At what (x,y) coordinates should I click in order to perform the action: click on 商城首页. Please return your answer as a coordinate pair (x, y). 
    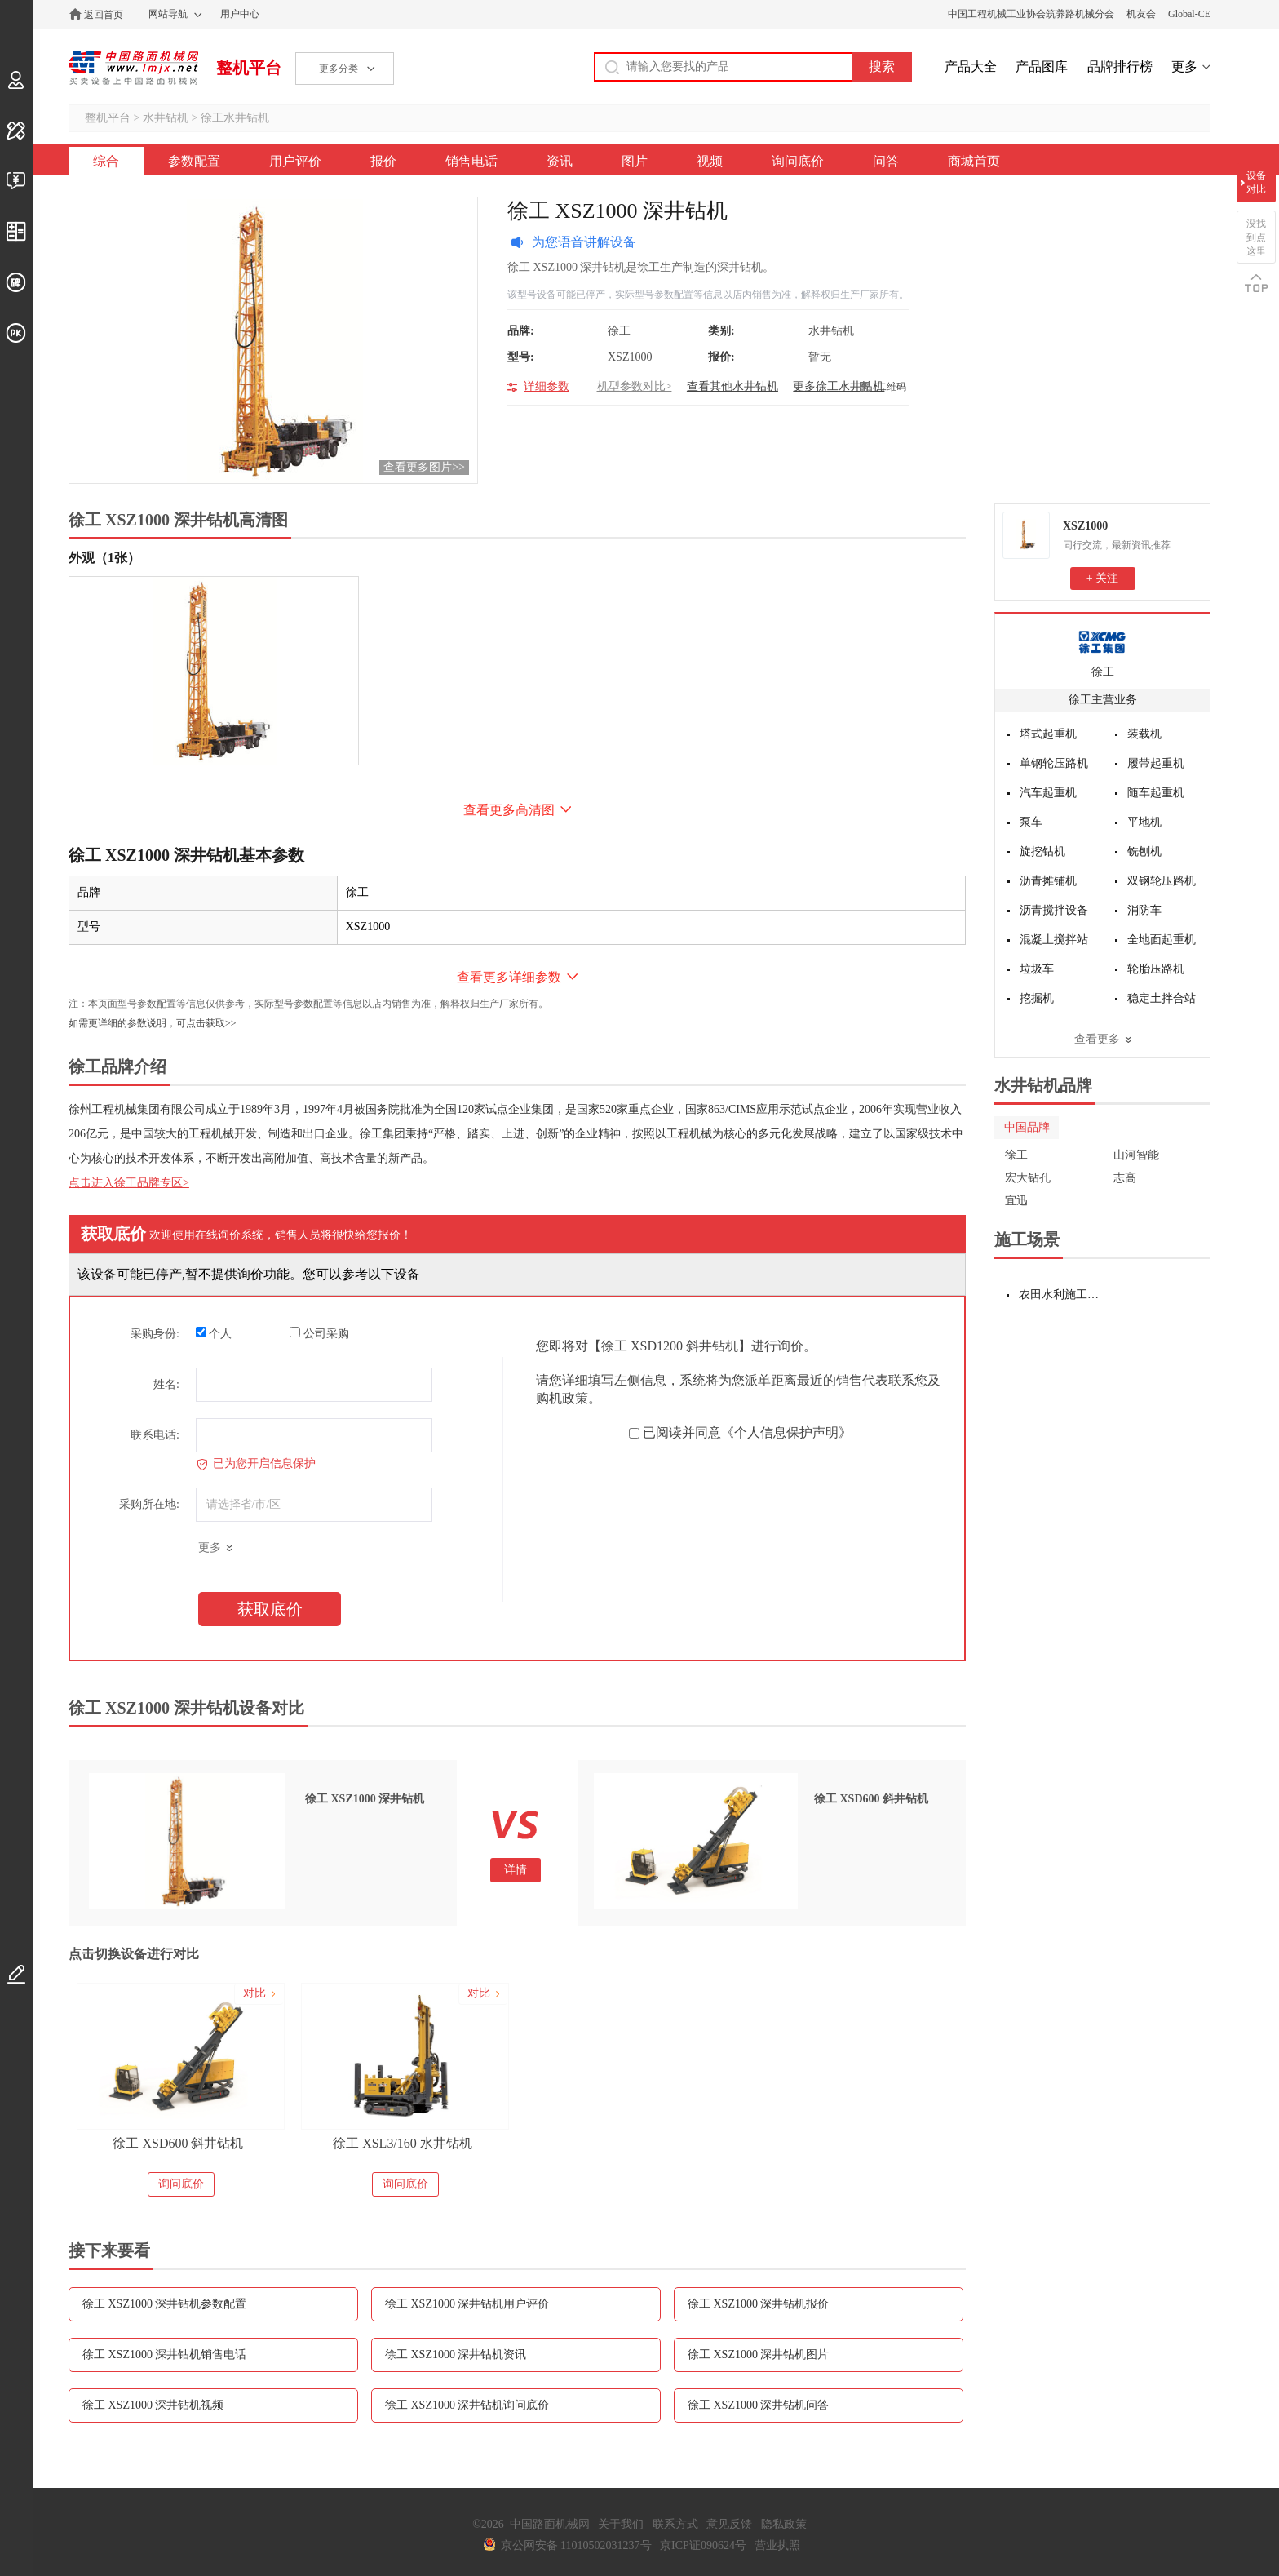
    Looking at the image, I should click on (974, 161).